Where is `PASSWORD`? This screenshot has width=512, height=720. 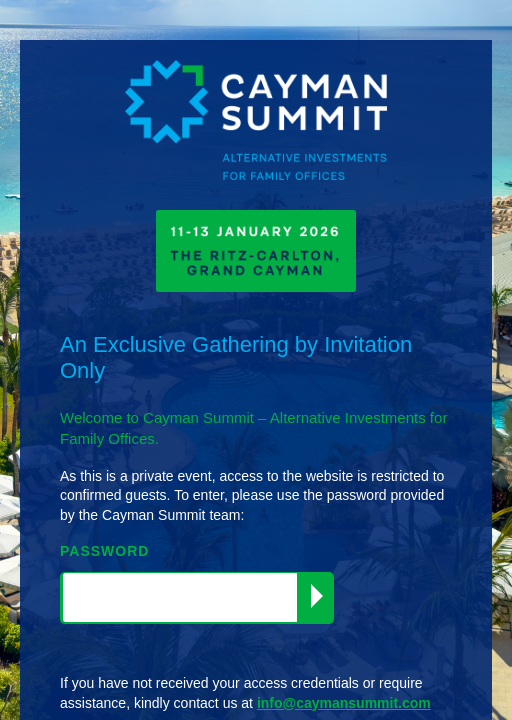 PASSWORD is located at coordinates (104, 551).